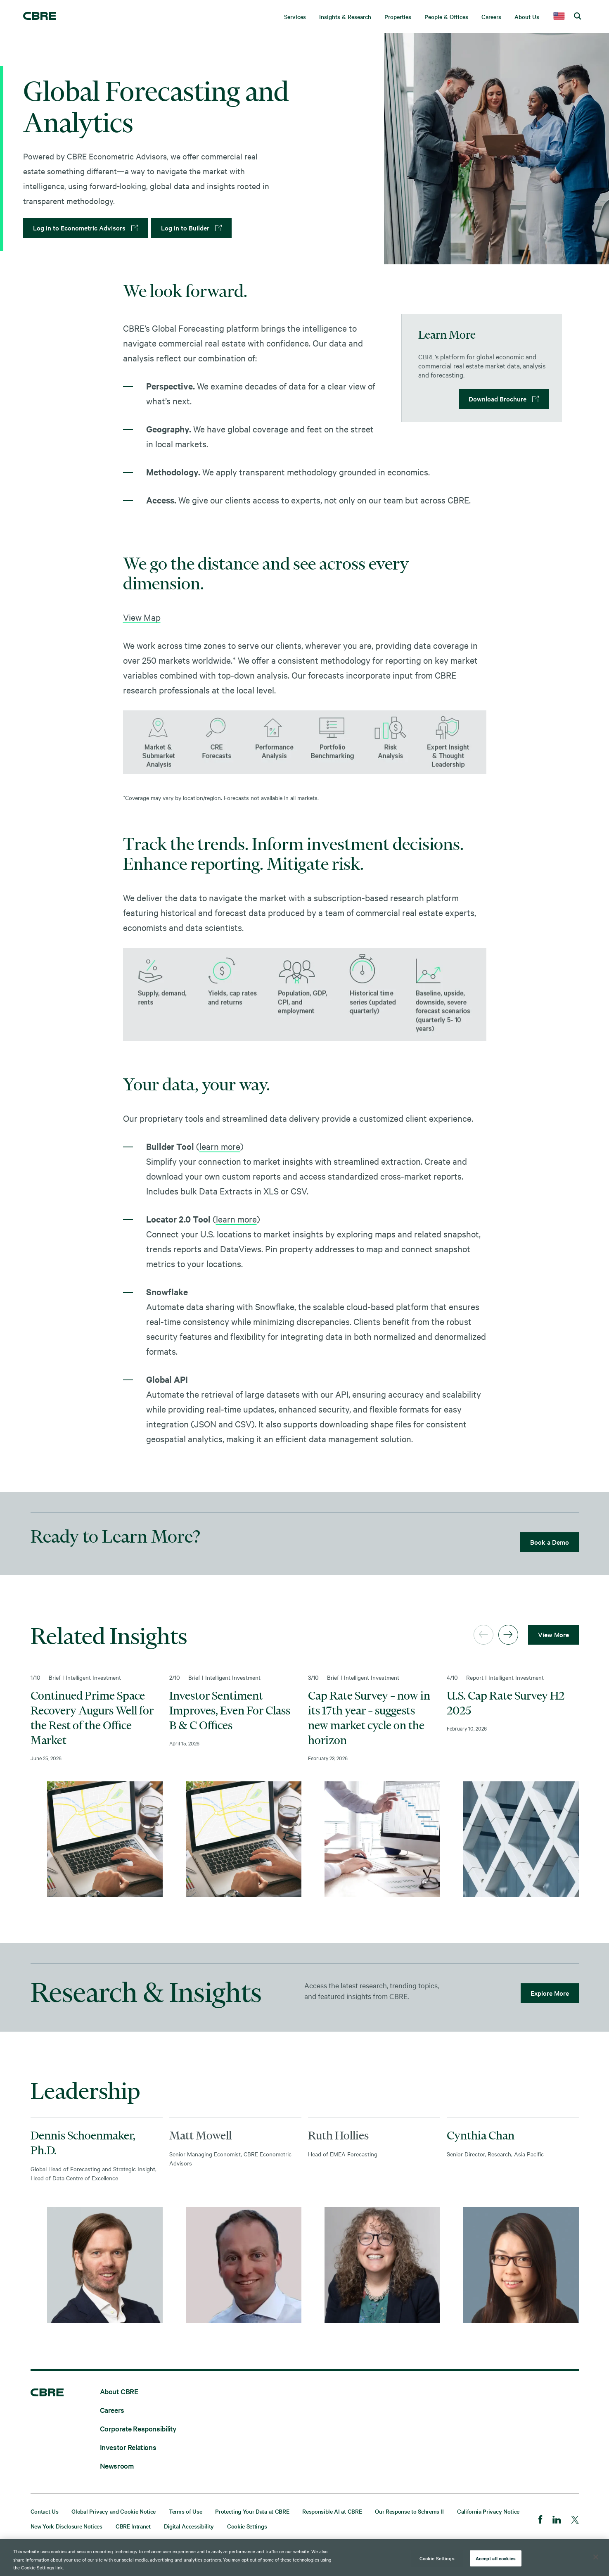 Image resolution: width=609 pixels, height=2576 pixels. I want to click on Investor Sentiment Improves, Even For Class B & C Offices, so click(229, 1710).